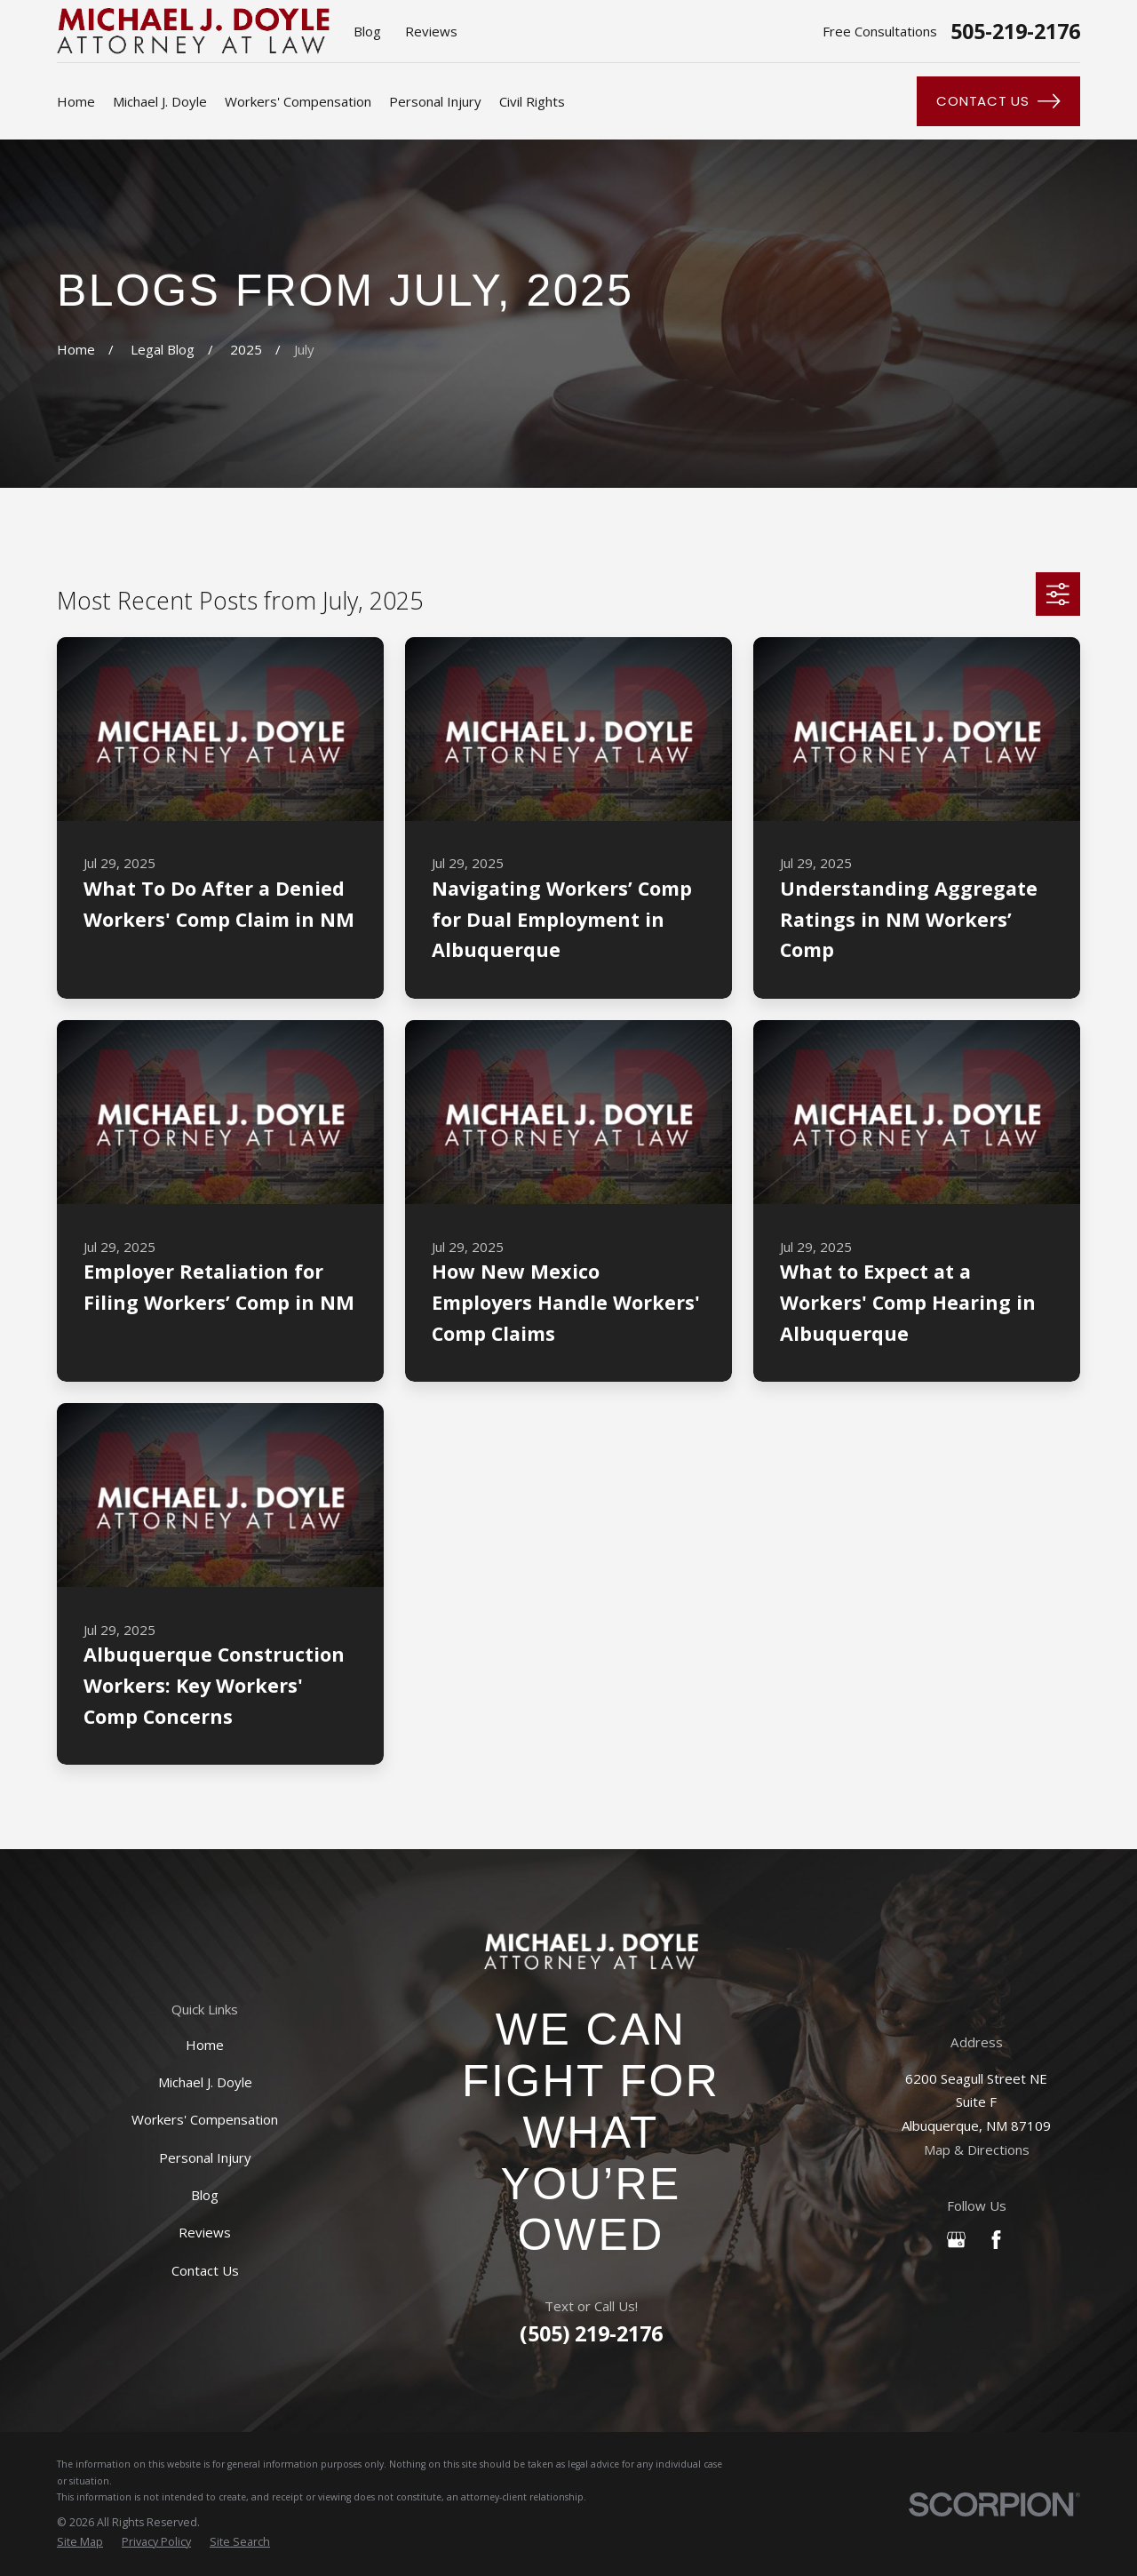  What do you see at coordinates (1015, 31) in the screenshot?
I see `505-219-2176` at bounding box center [1015, 31].